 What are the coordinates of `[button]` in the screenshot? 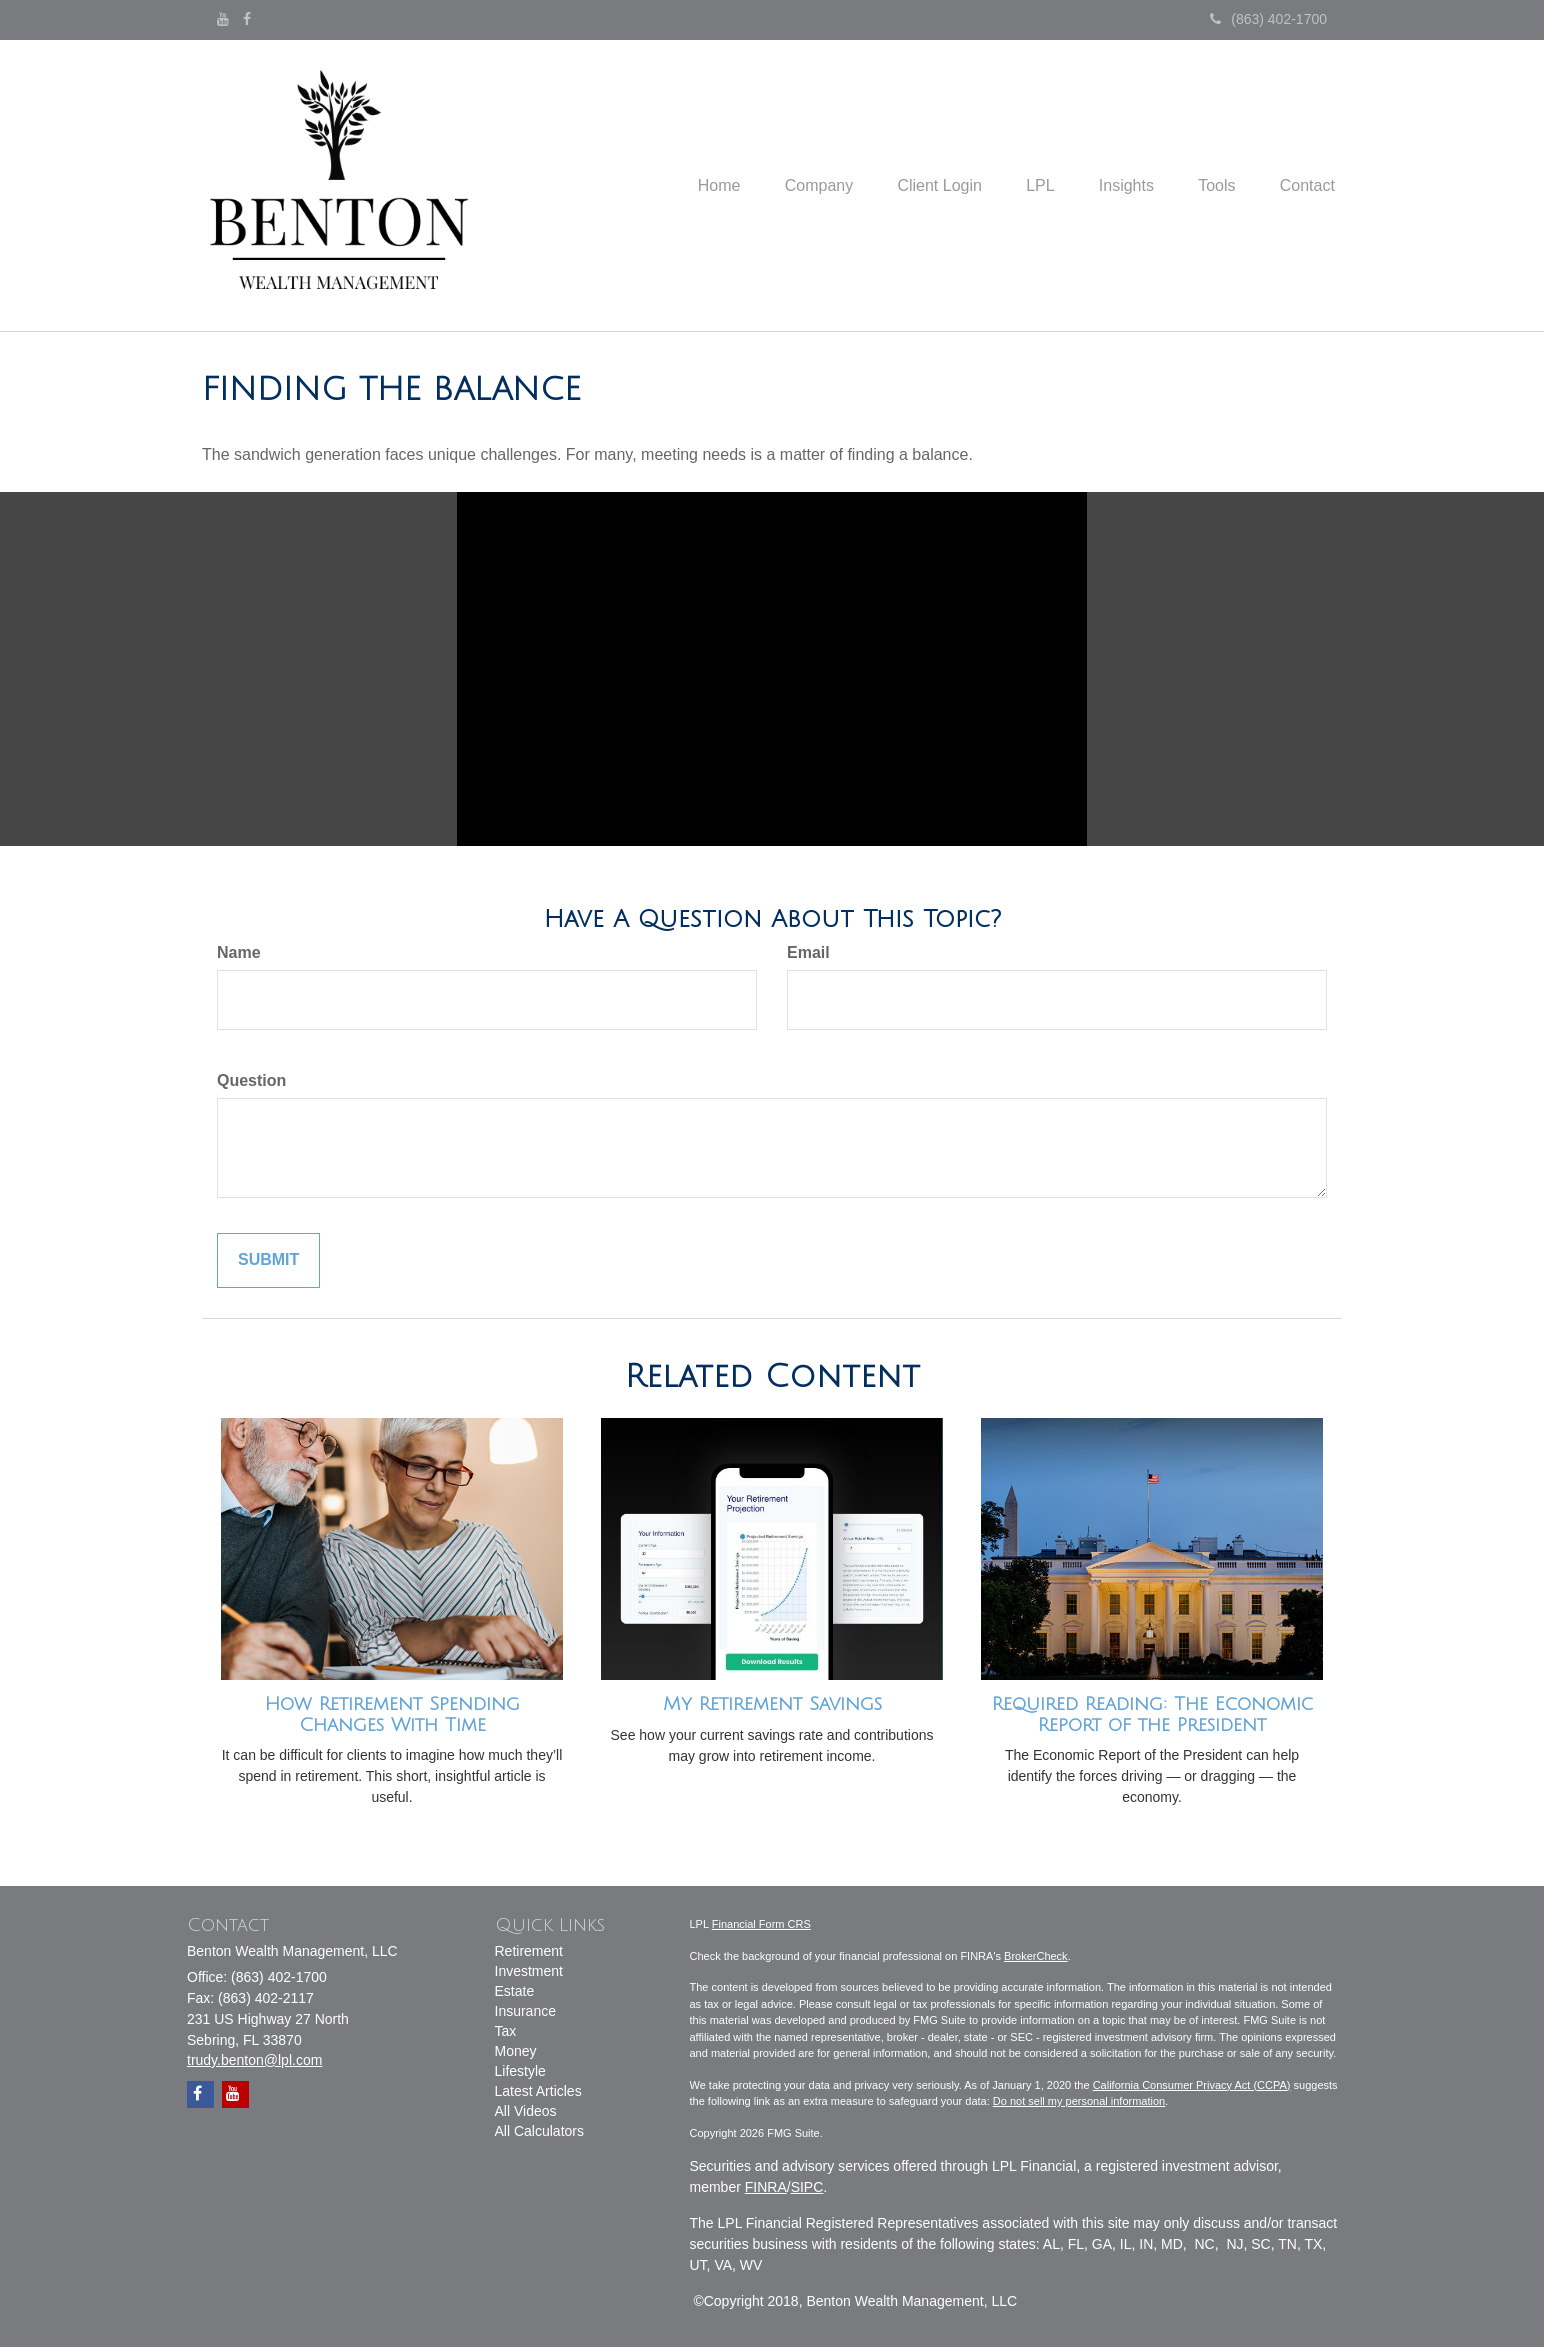 It's located at (787, 186).